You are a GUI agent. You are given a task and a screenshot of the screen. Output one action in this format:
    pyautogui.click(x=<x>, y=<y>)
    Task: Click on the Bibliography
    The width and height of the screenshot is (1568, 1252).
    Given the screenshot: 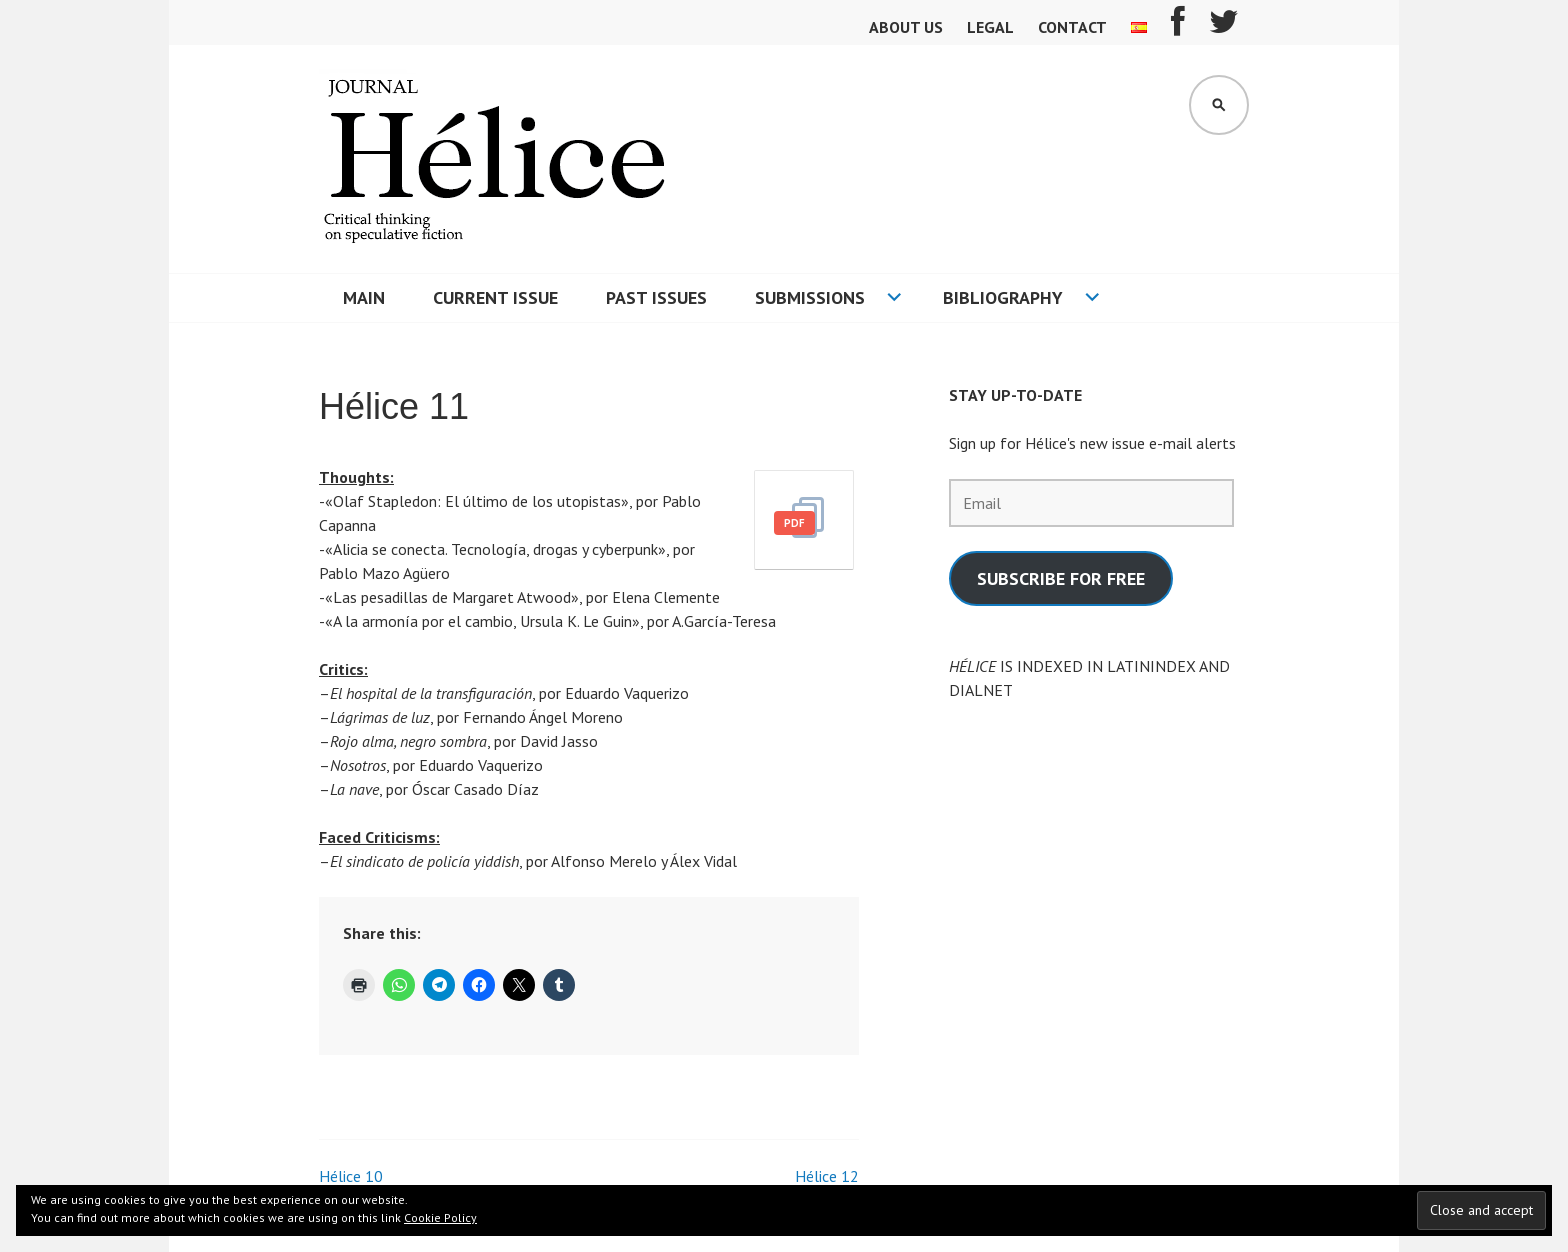 What is the action you would take?
    pyautogui.click(x=1003, y=297)
    